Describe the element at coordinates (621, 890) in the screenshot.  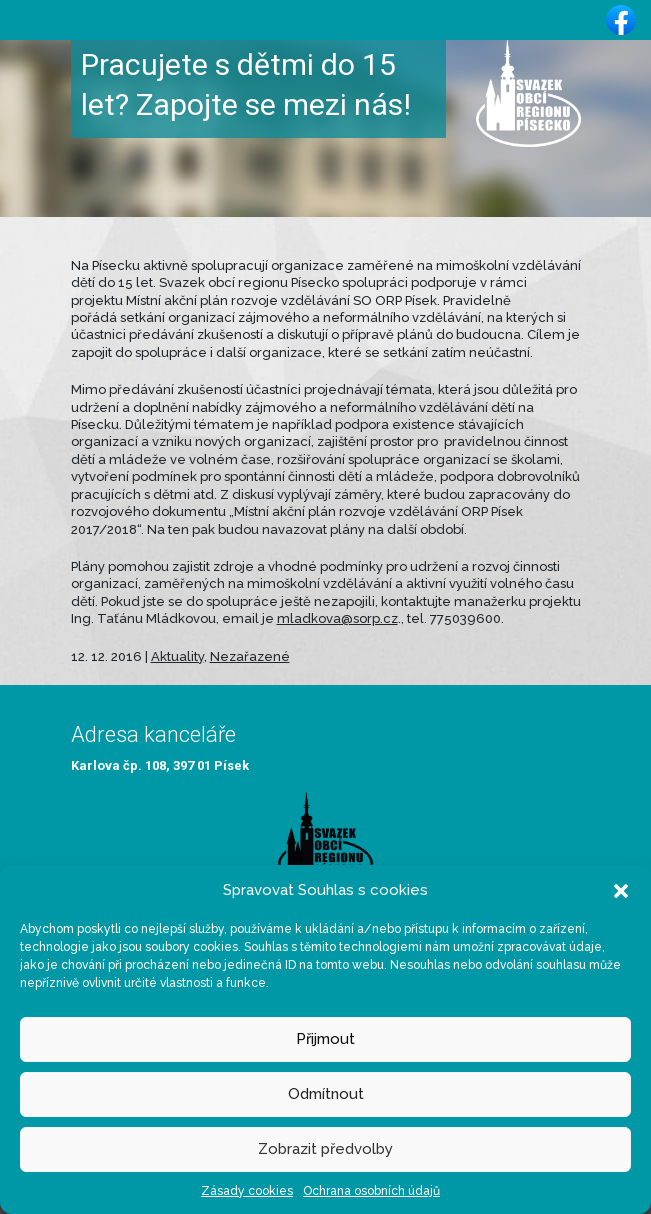
I see `[button]` at that location.